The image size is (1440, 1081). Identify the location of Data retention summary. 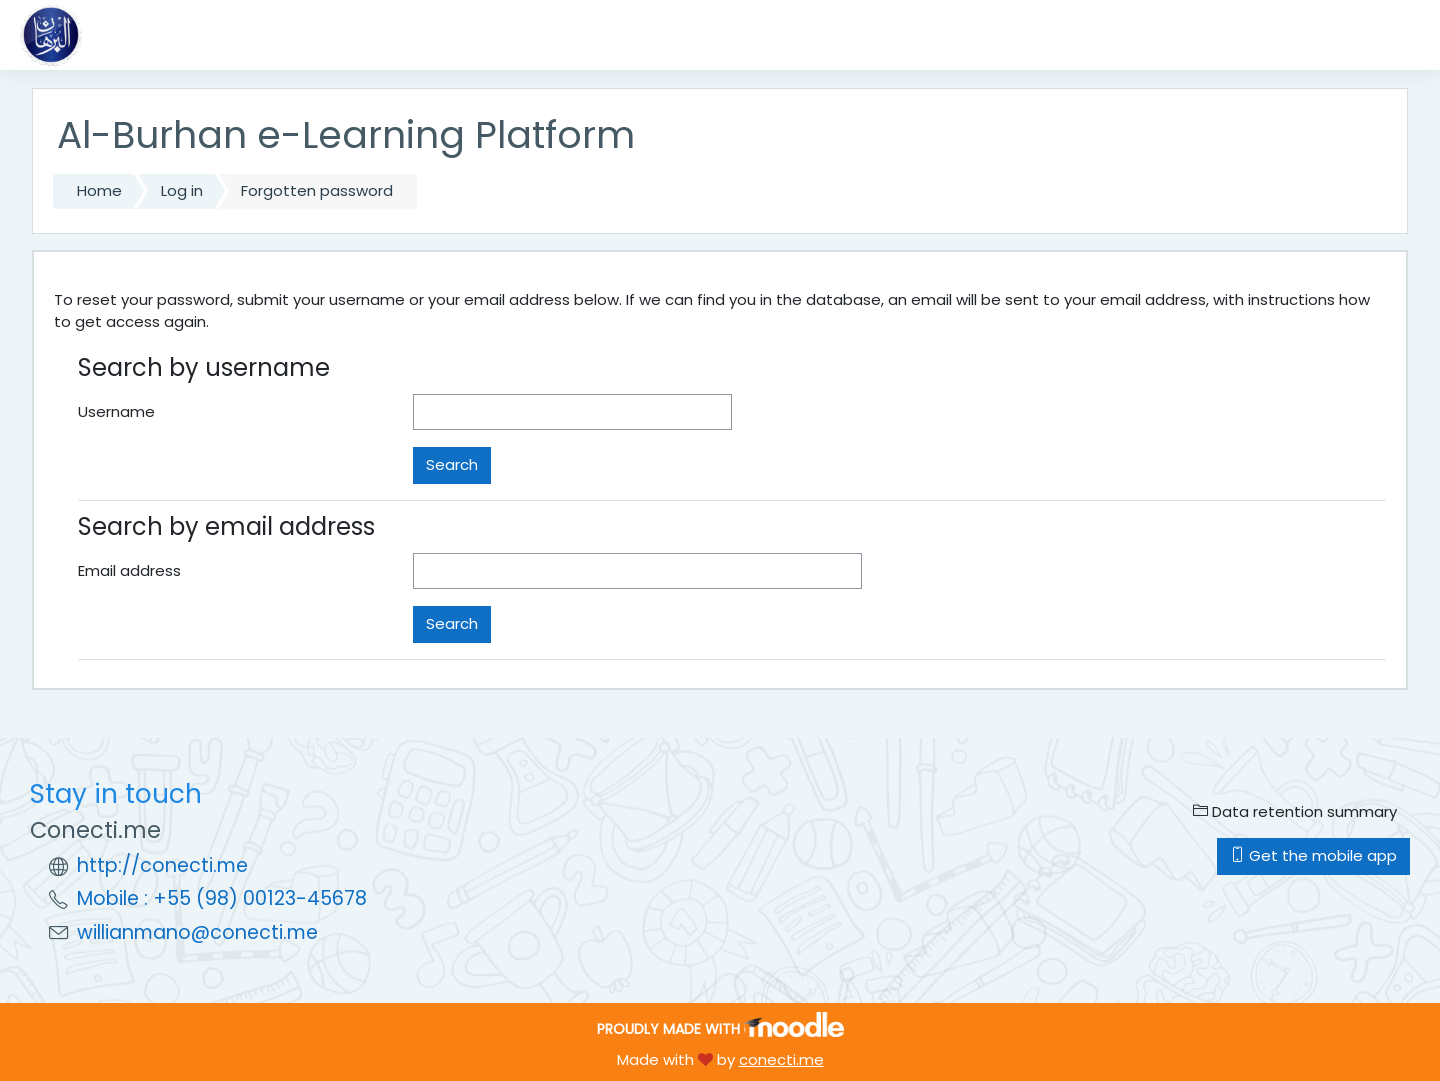
(1295, 811).